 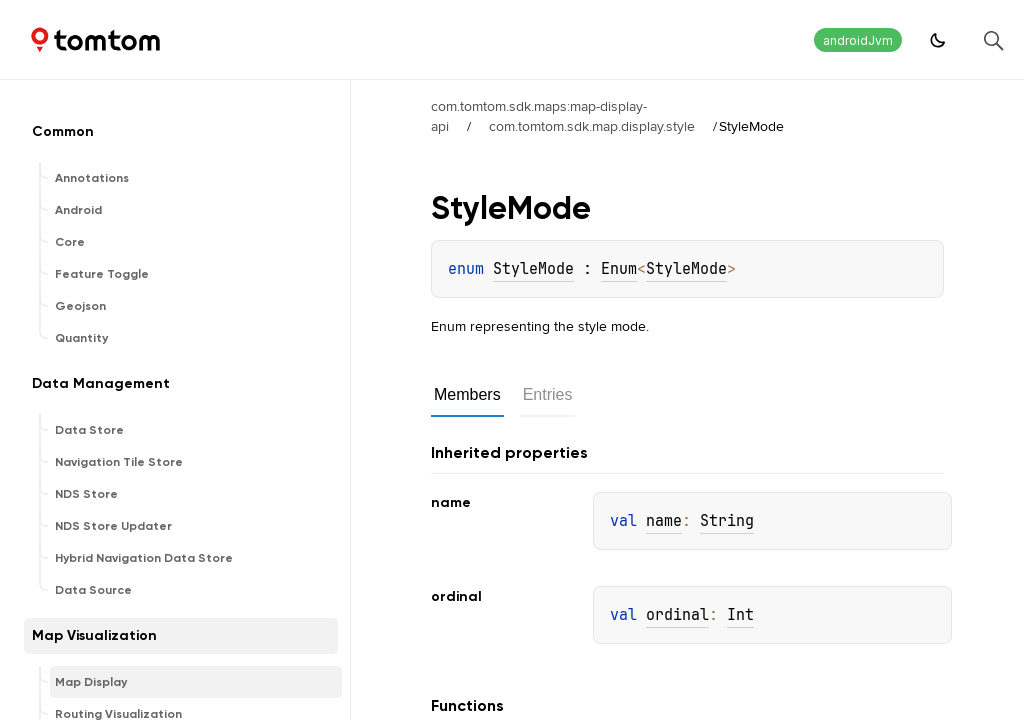 What do you see at coordinates (858, 40) in the screenshot?
I see `androidJvm` at bounding box center [858, 40].